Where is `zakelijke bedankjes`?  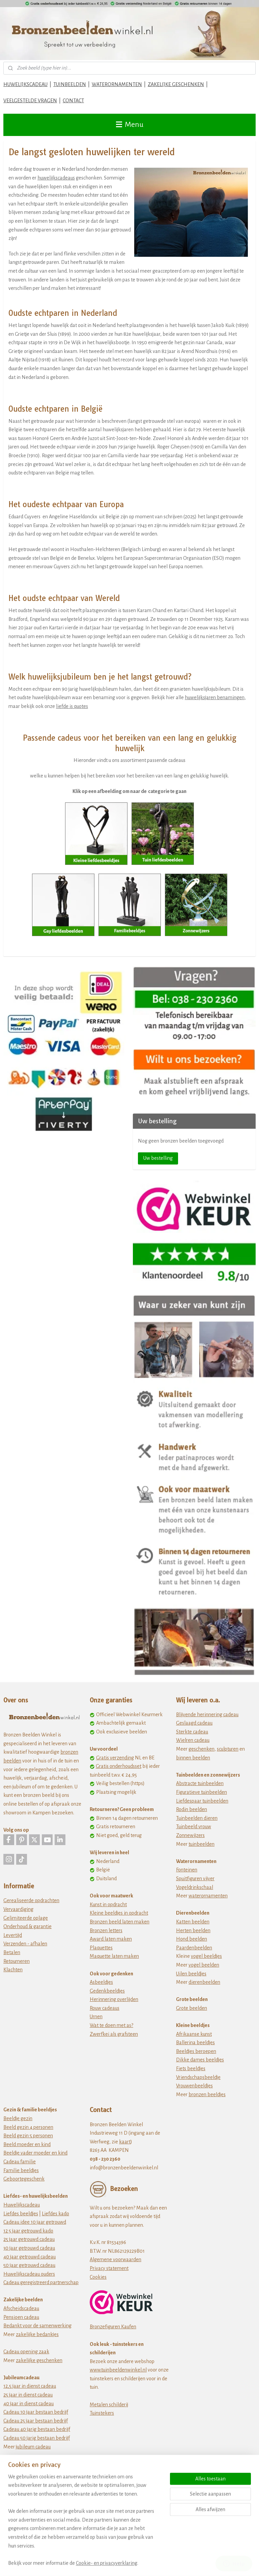 zakelijke bedankjes is located at coordinates (37, 2334).